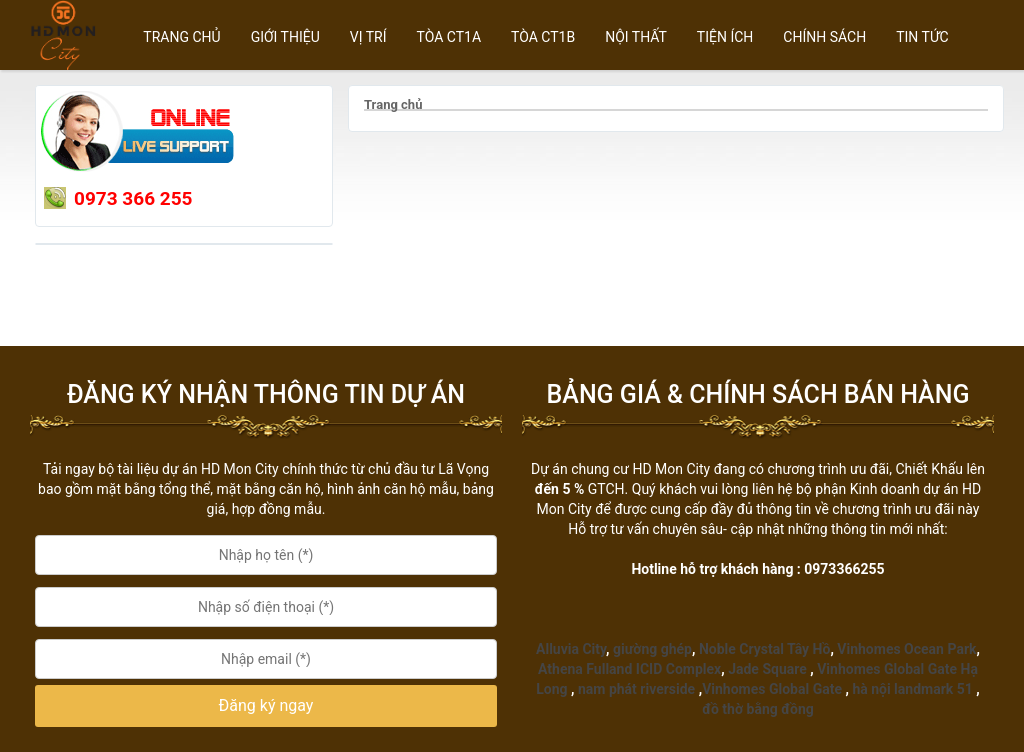  I want to click on CHÍNH SÁCH, so click(824, 37).